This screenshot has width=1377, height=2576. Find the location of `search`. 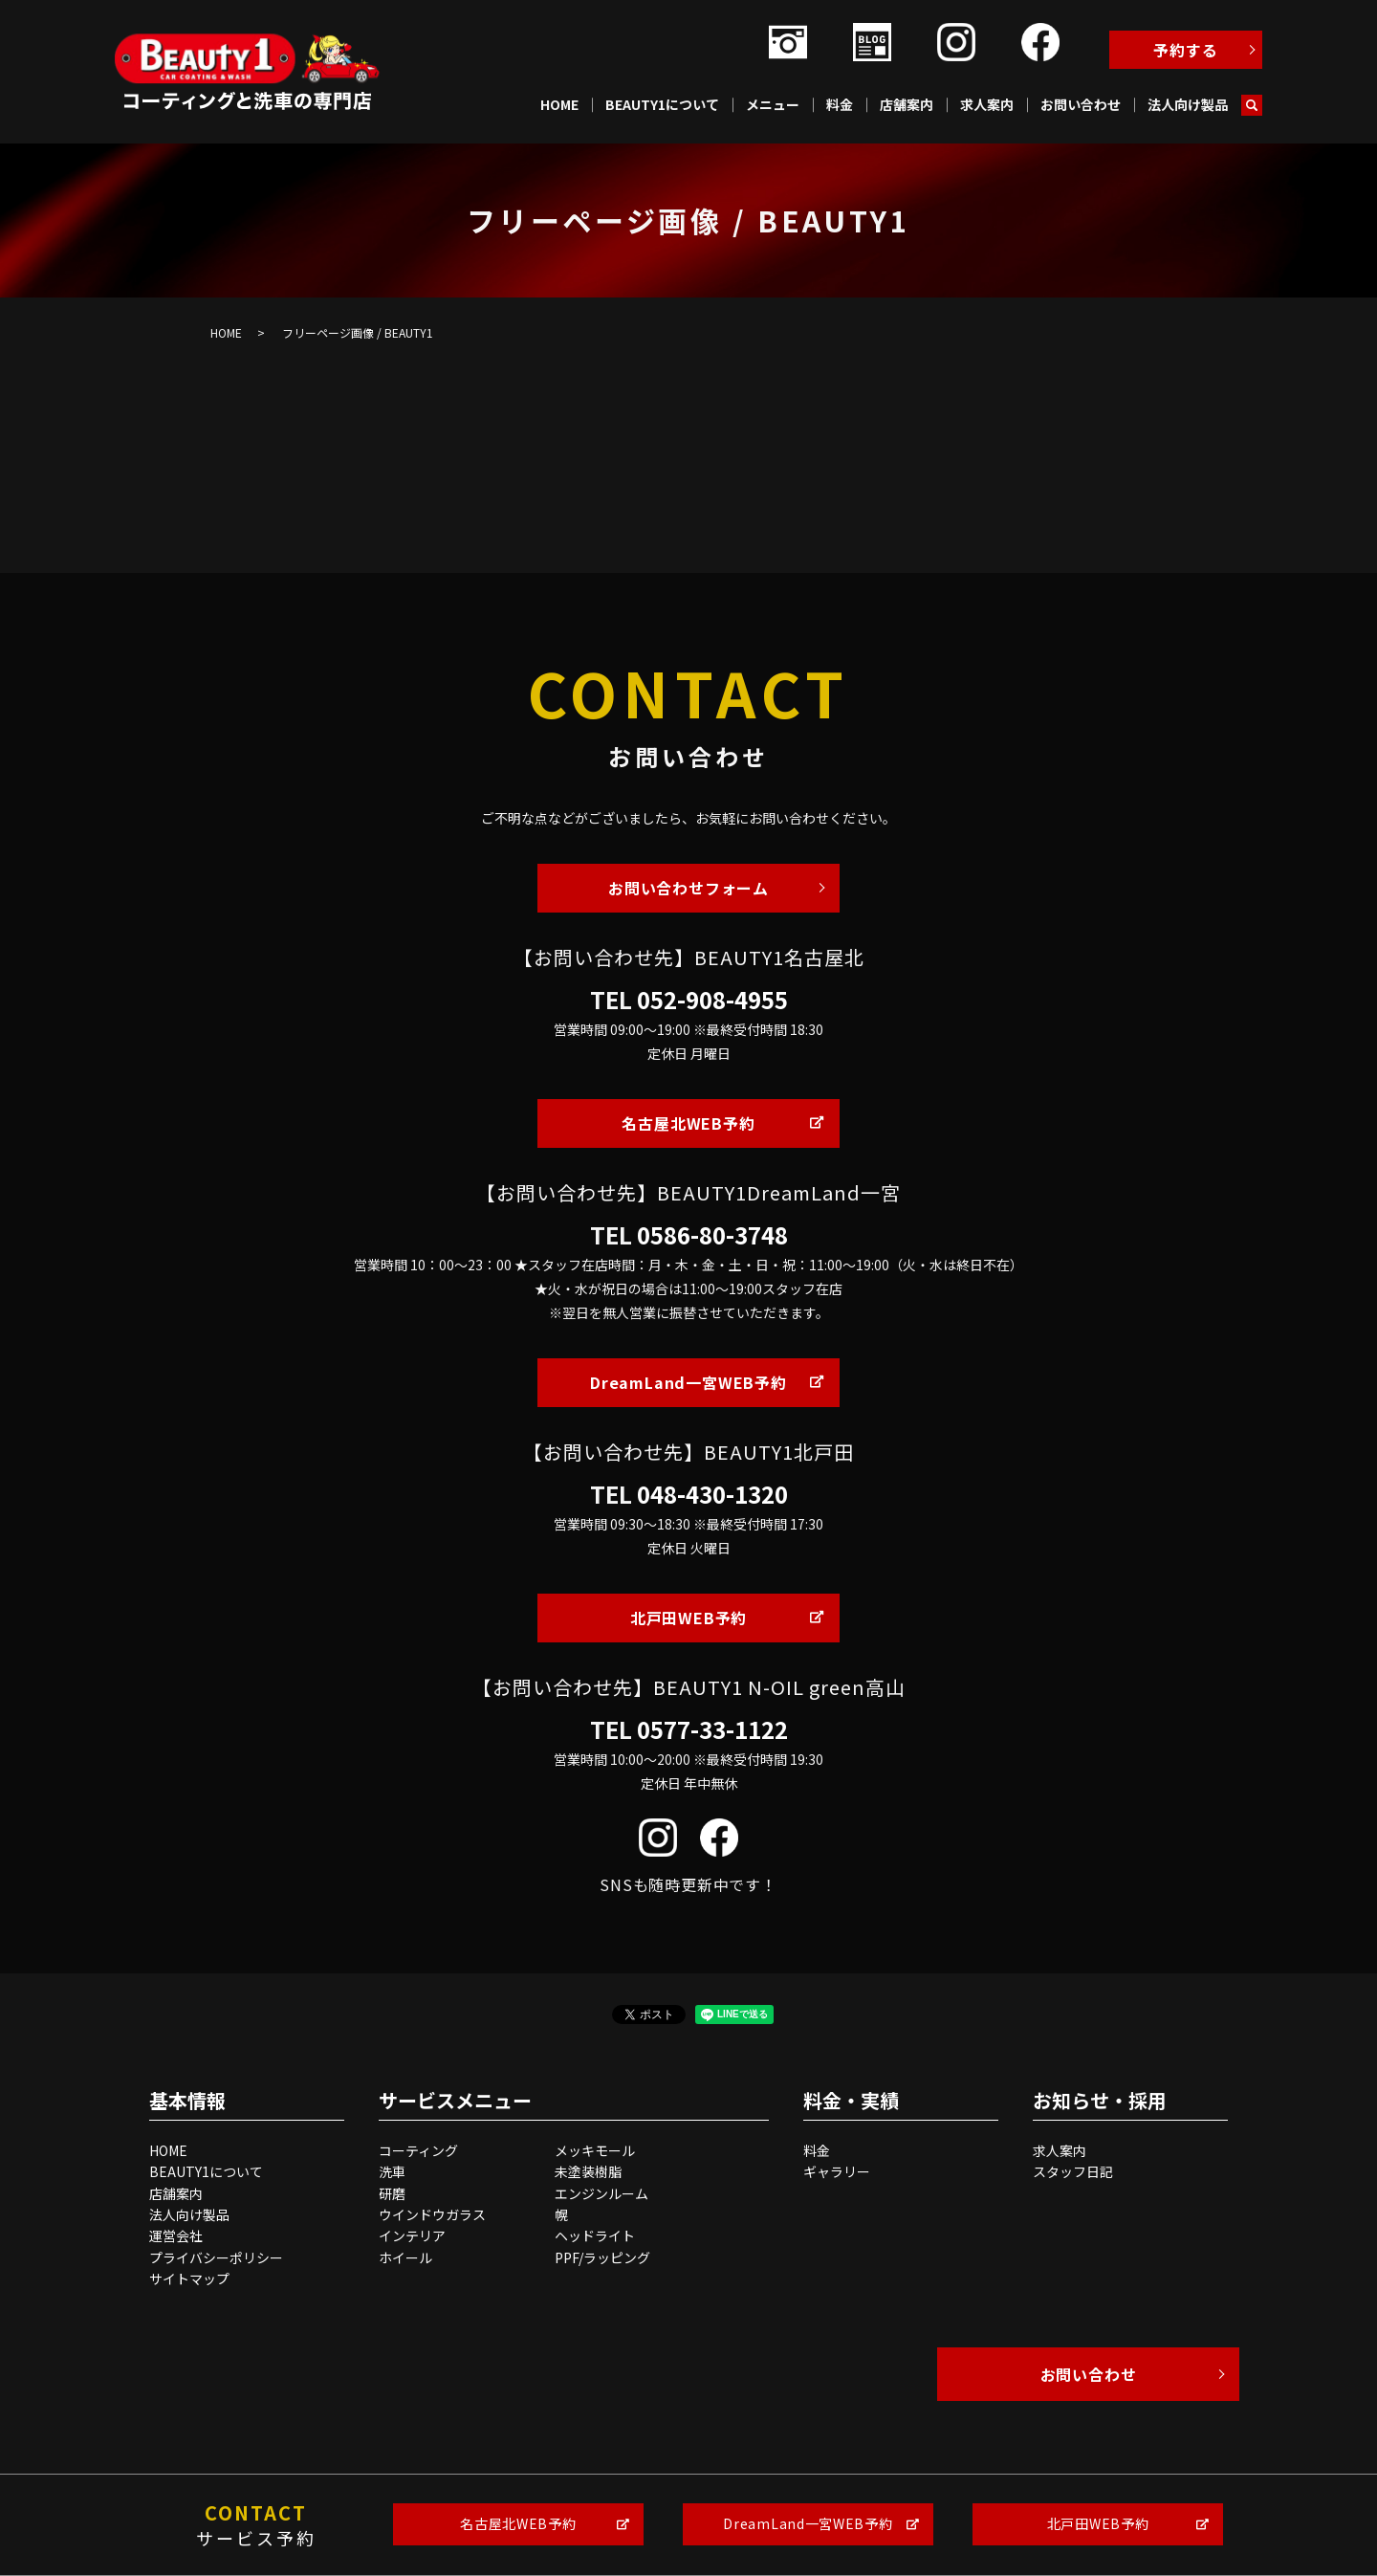

search is located at coordinates (1251, 105).